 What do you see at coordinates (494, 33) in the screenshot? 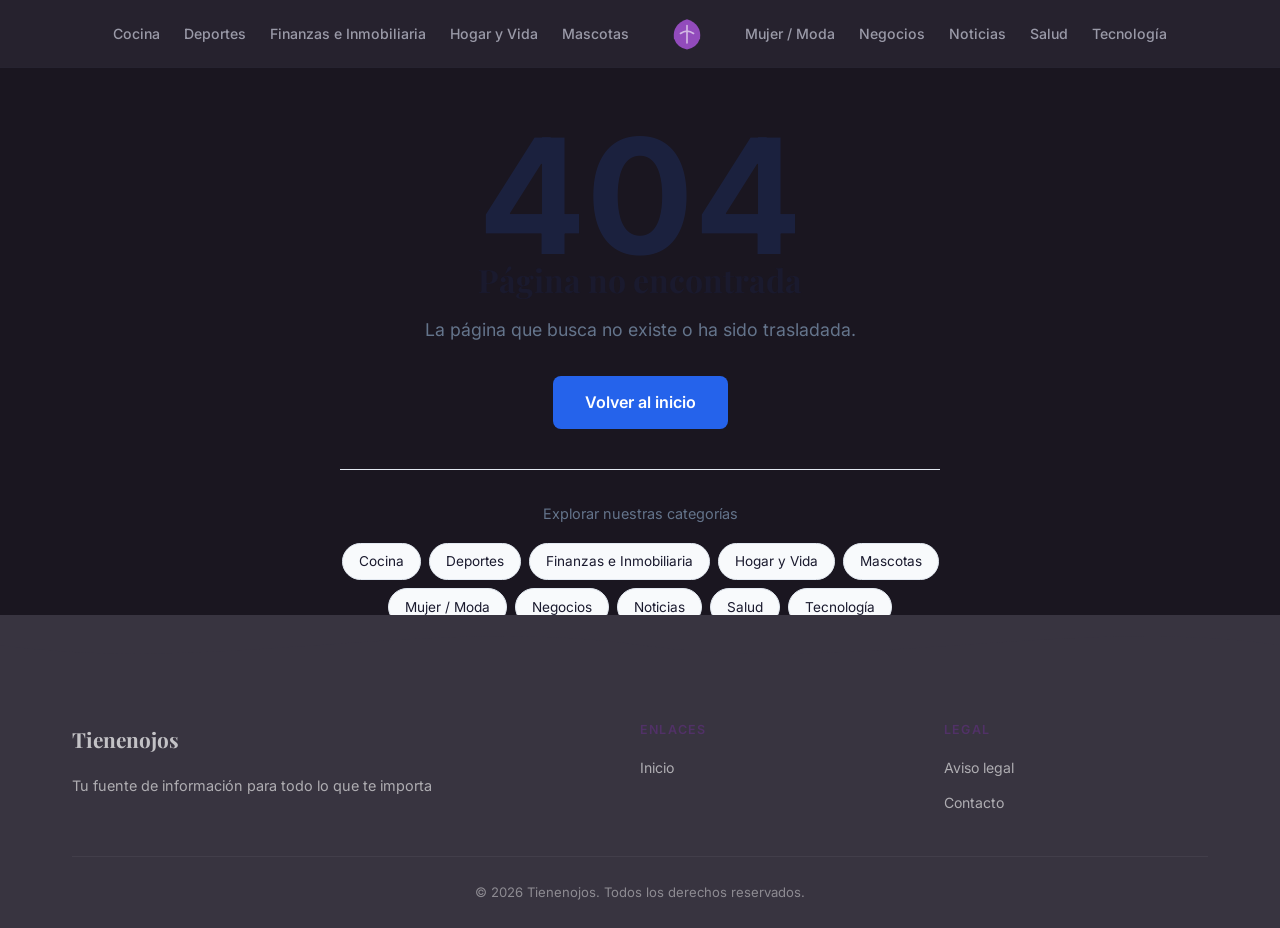
I see `Hogar y Vida` at bounding box center [494, 33].